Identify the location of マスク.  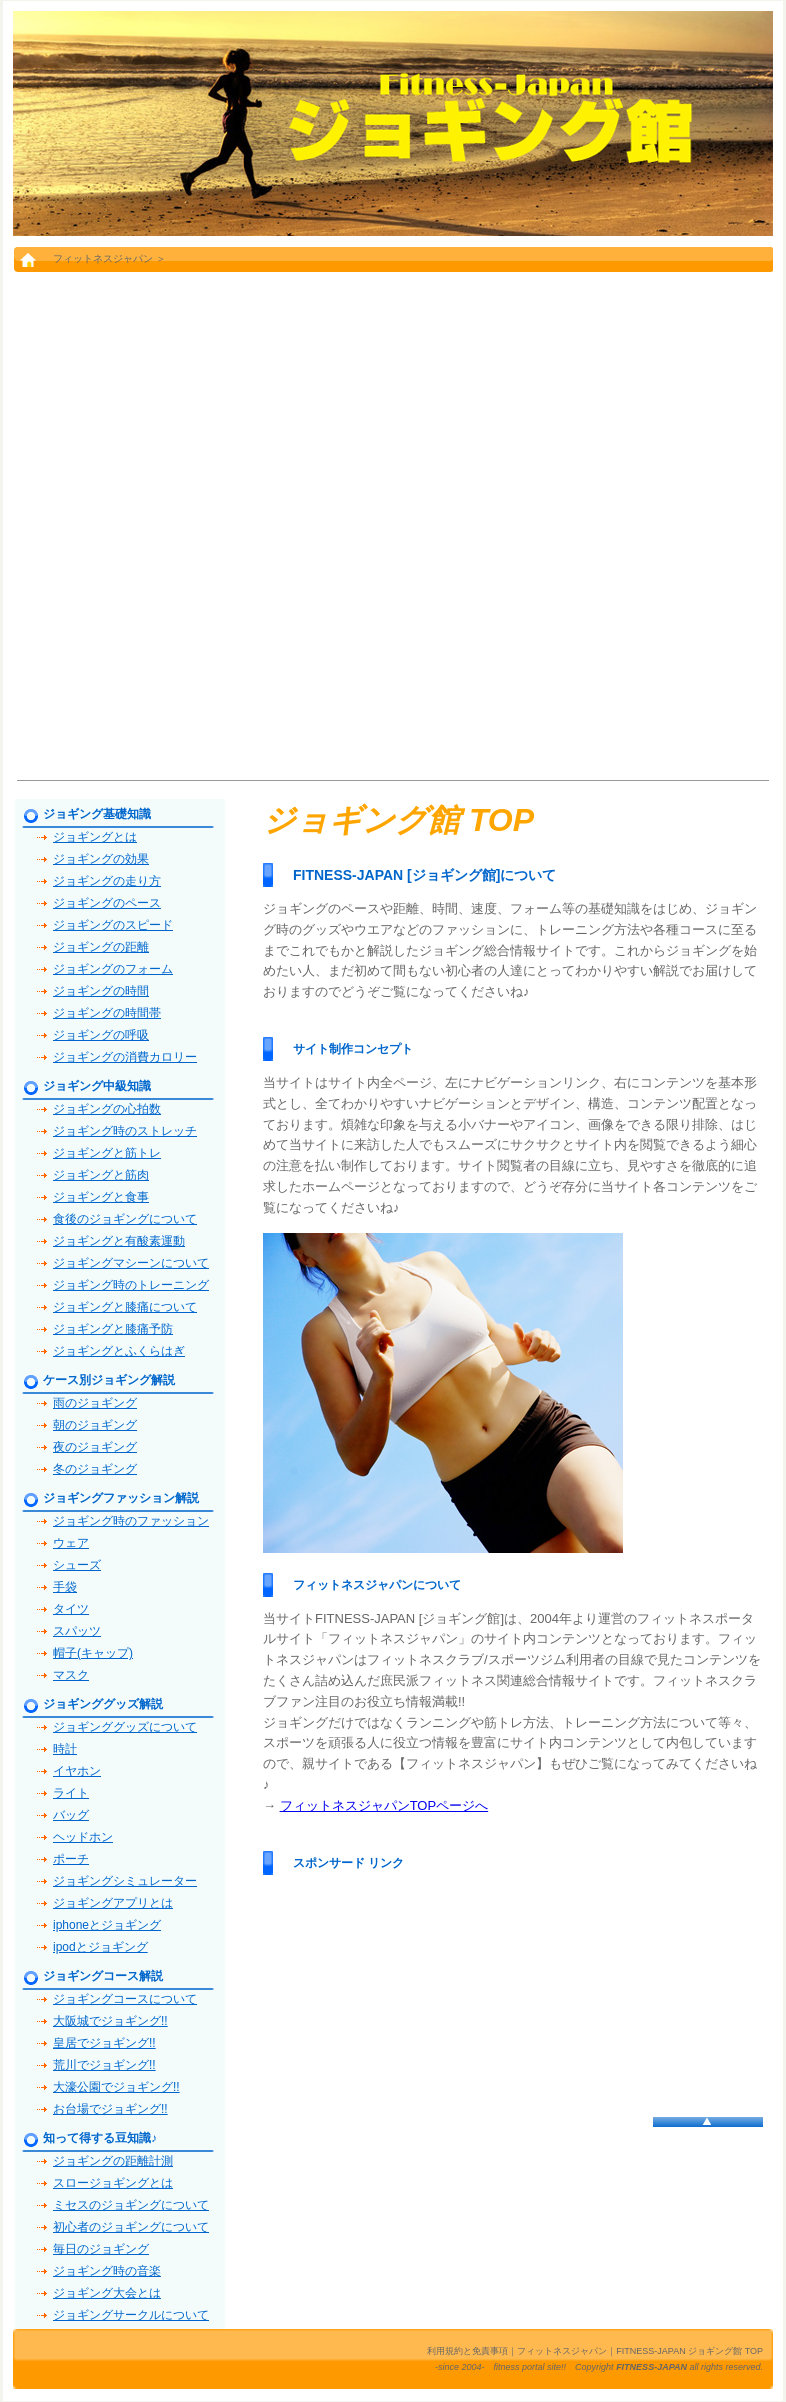
(71, 1675).